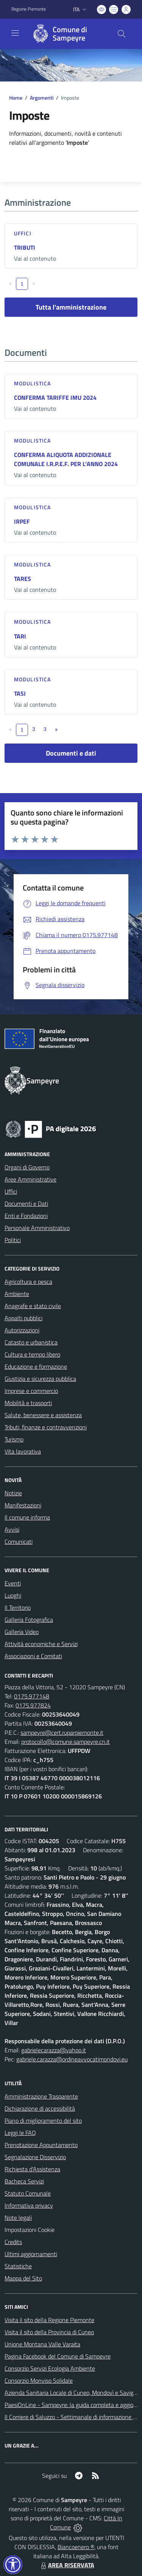  I want to click on Personale Amministrativo, so click(37, 1227).